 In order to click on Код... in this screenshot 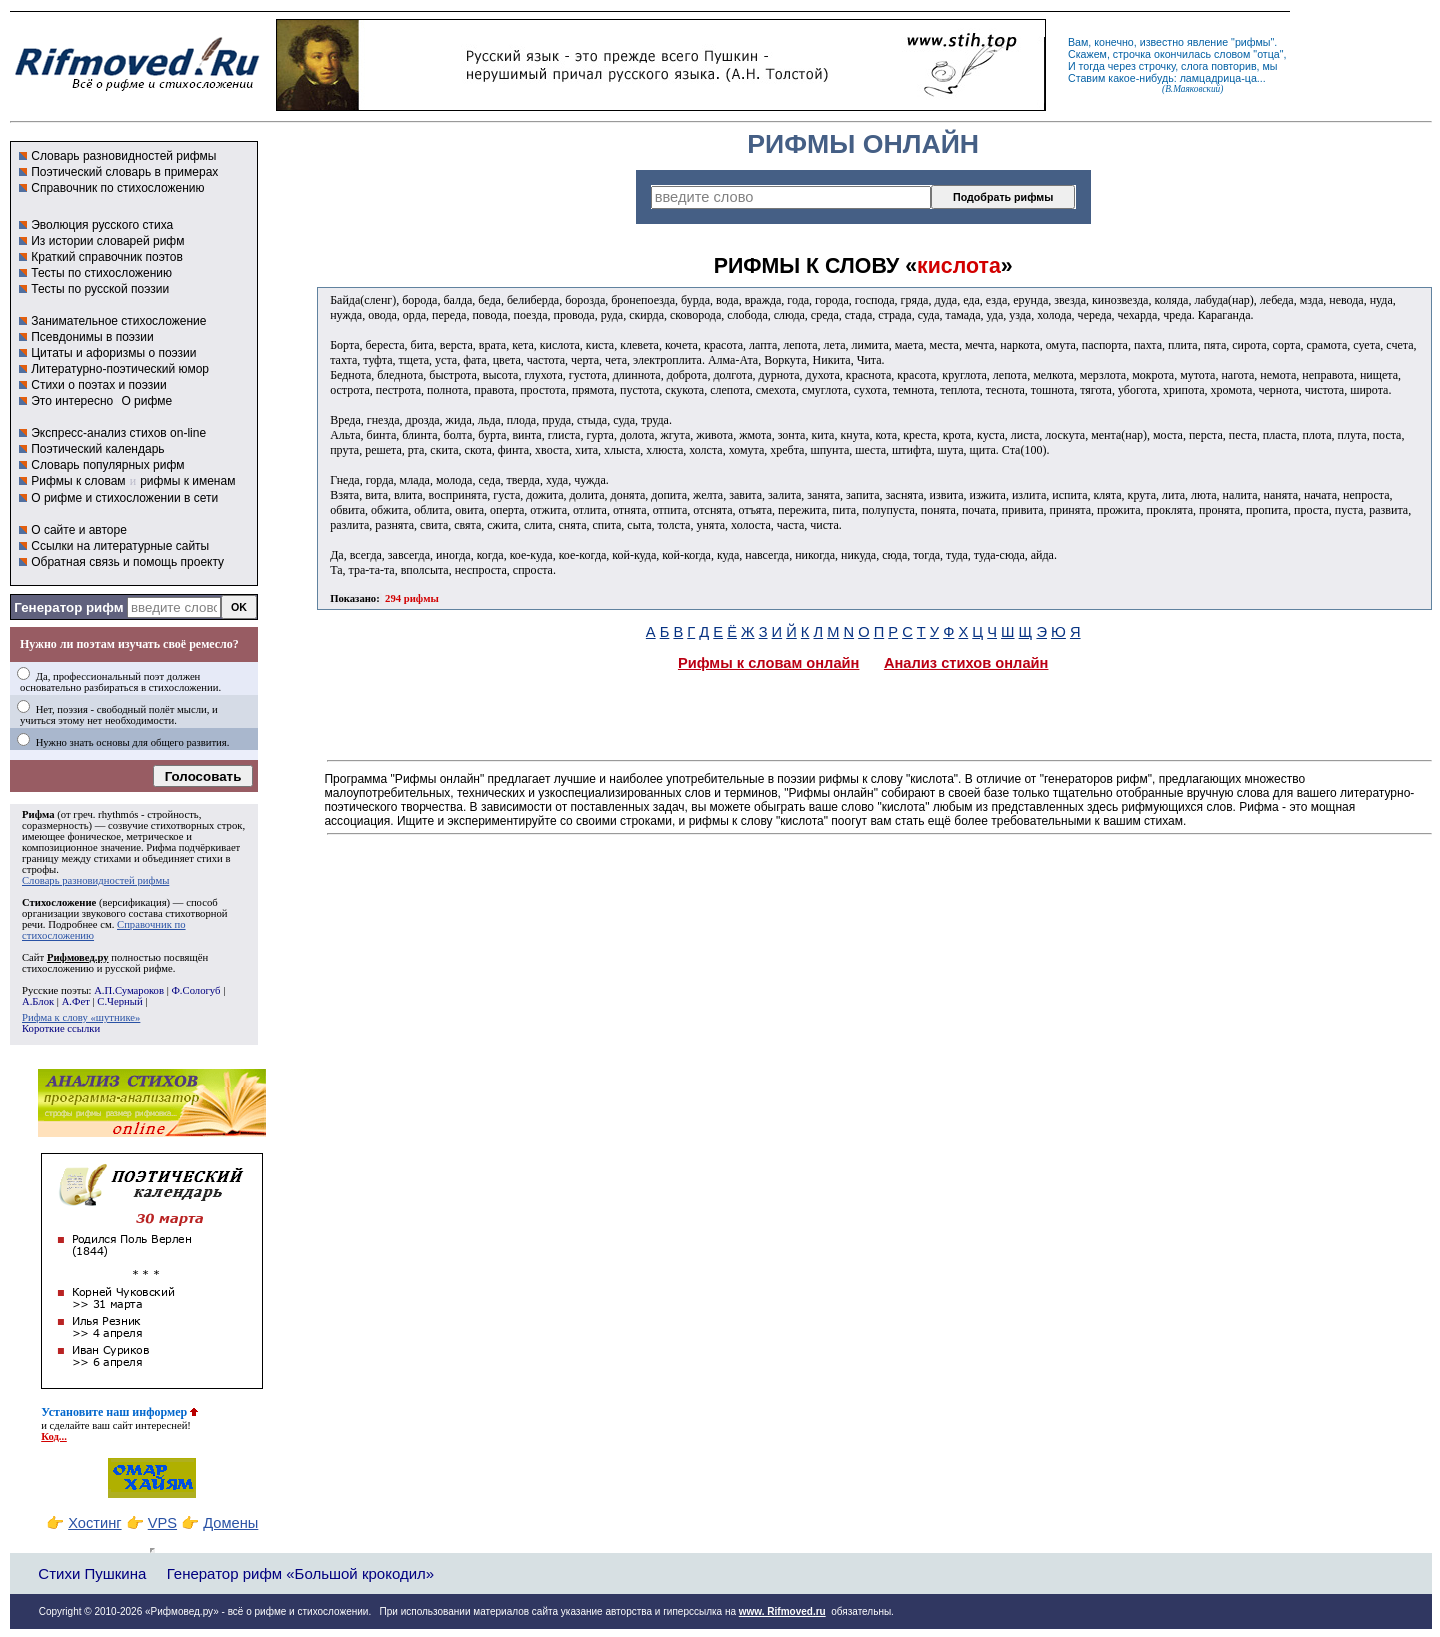, I will do `click(54, 1436)`.